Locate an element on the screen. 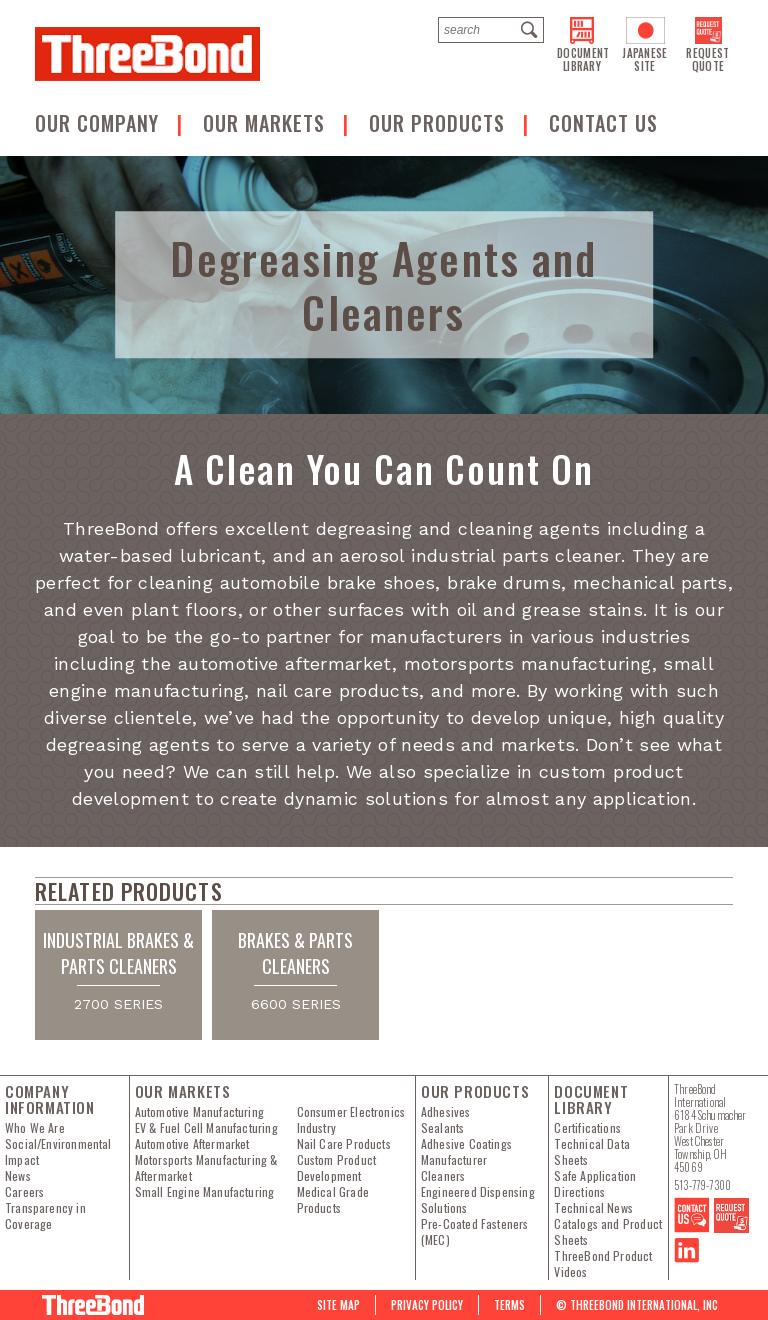 The width and height of the screenshot is (768, 1320). Catalogs and Product Sheets is located at coordinates (608, 1232).